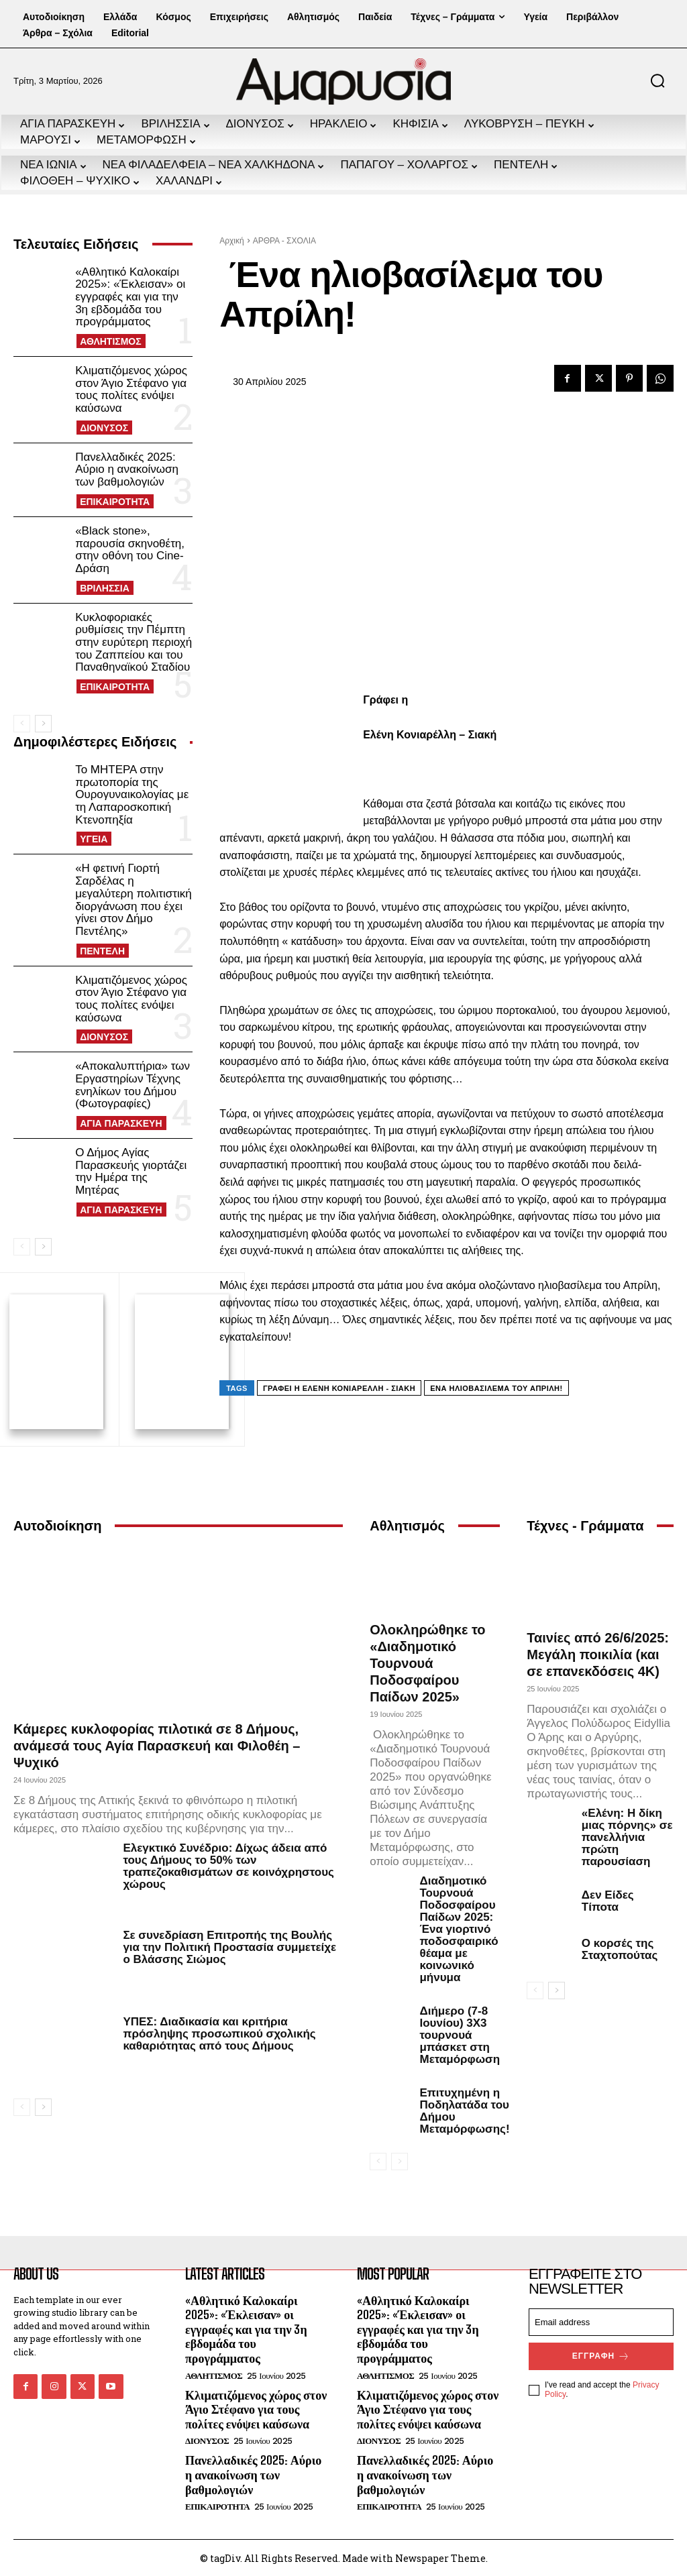 This screenshot has height=2576, width=687. Describe the element at coordinates (627, 1835) in the screenshot. I see `«Ελένη: Η δίκη μιας πόρνης» σε πανελλήνια πρώτη παρουσίαση` at that location.